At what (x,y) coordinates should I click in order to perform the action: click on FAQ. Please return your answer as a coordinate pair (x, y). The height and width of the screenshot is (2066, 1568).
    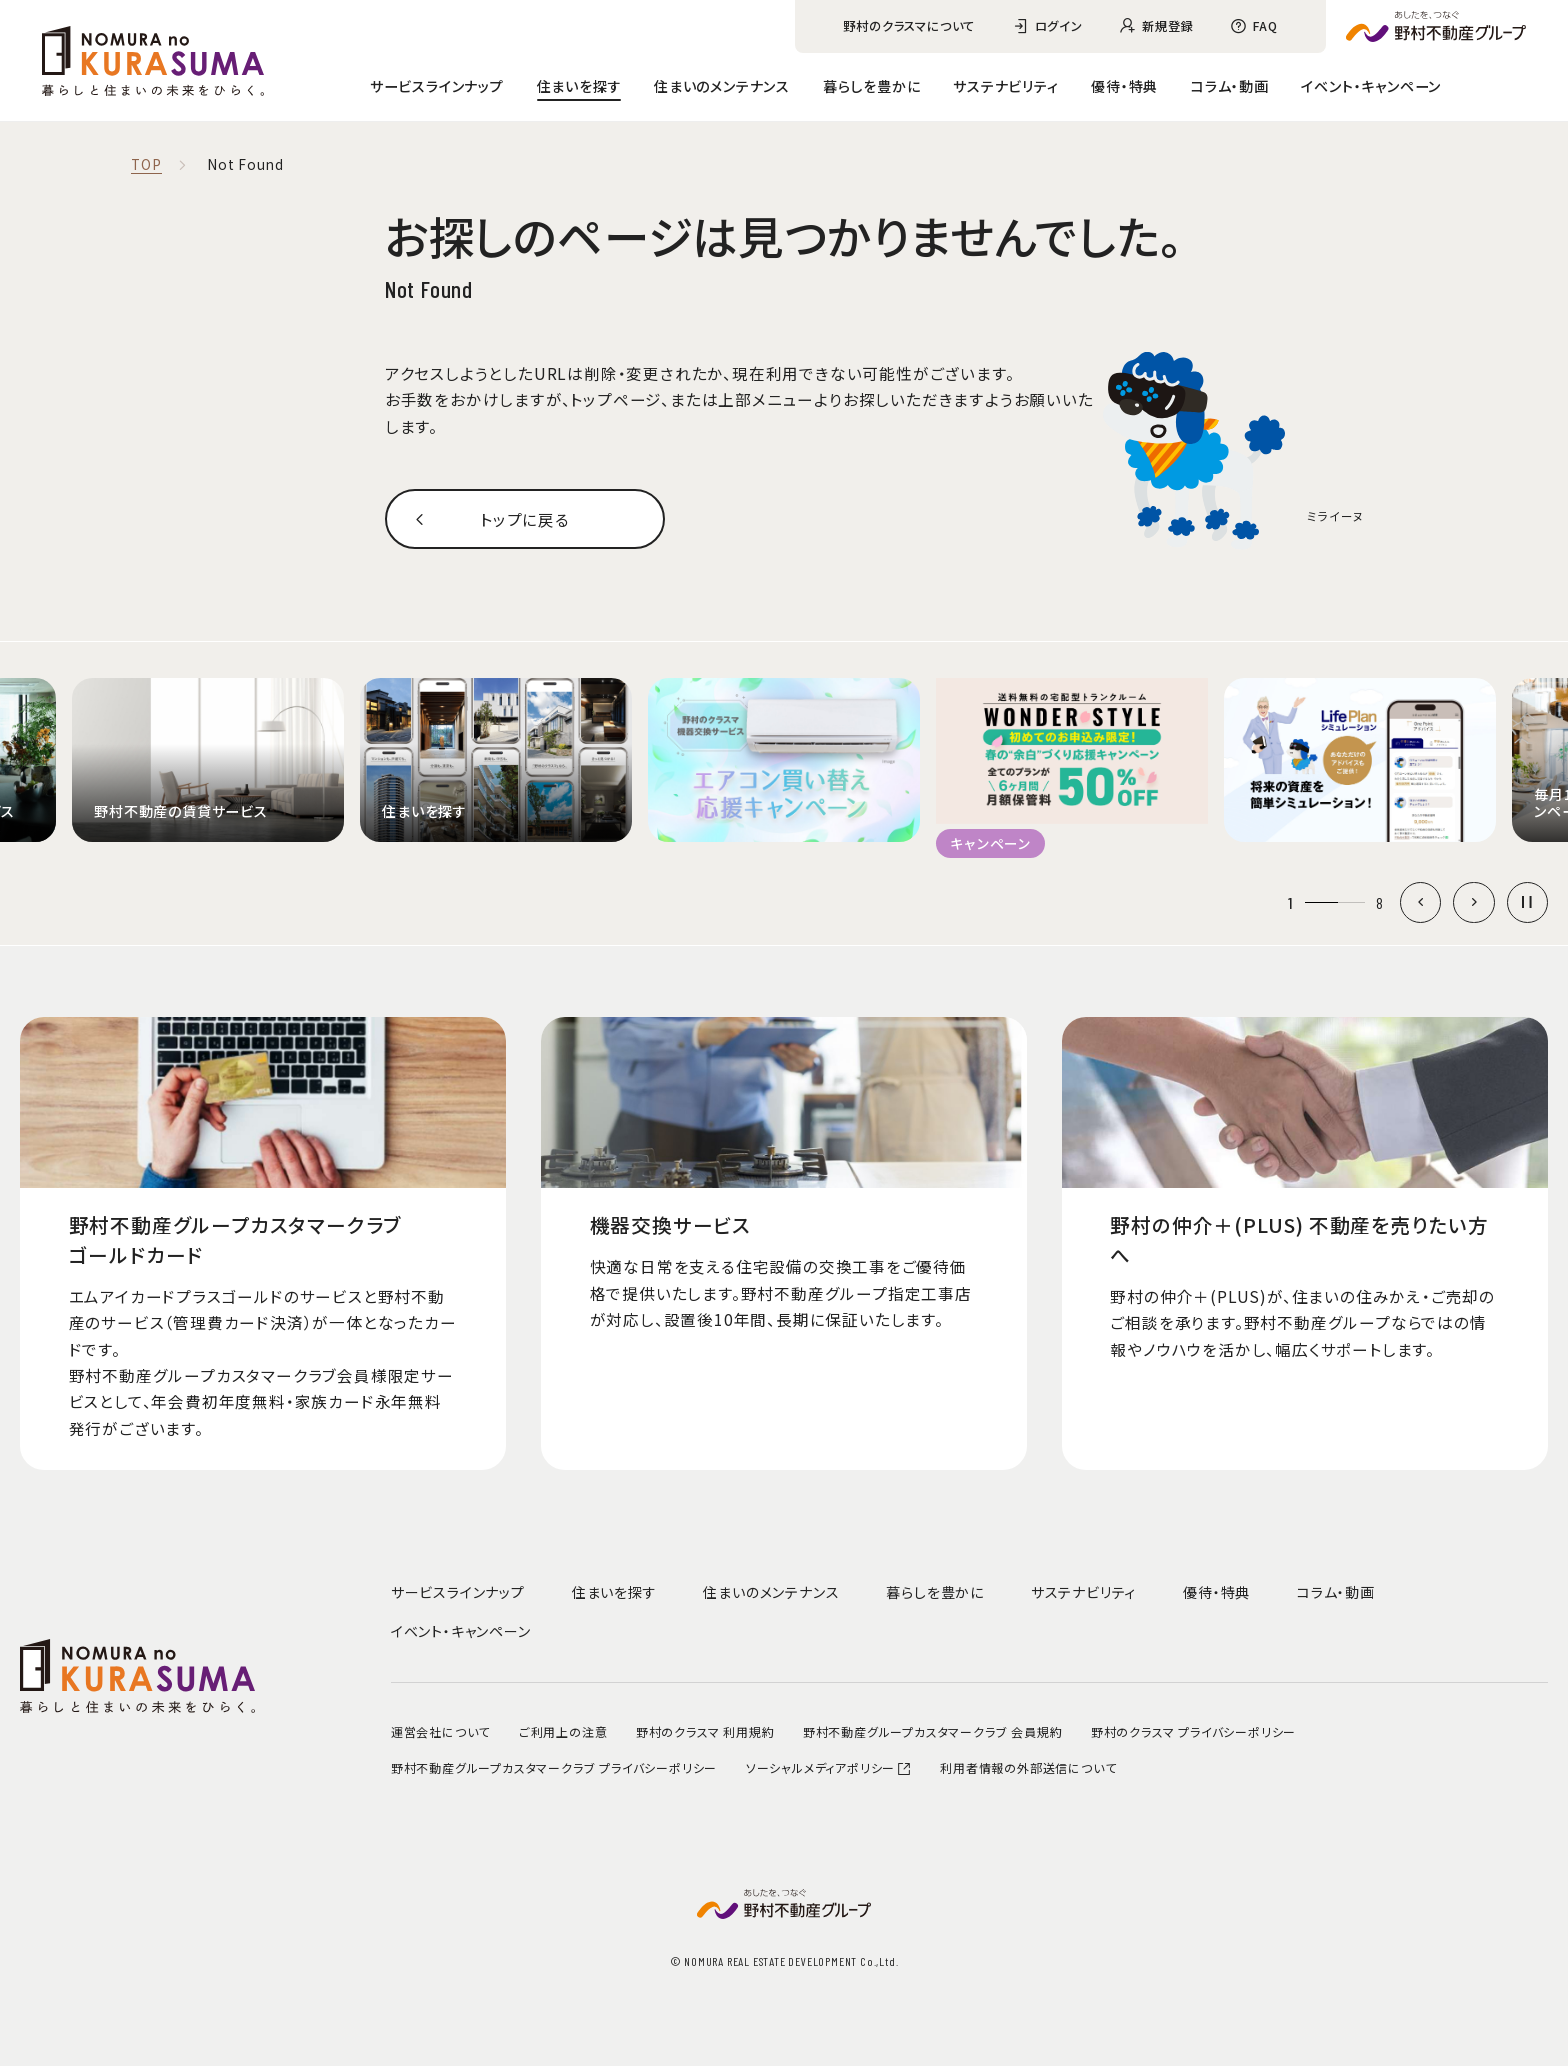
    Looking at the image, I should click on (1265, 26).